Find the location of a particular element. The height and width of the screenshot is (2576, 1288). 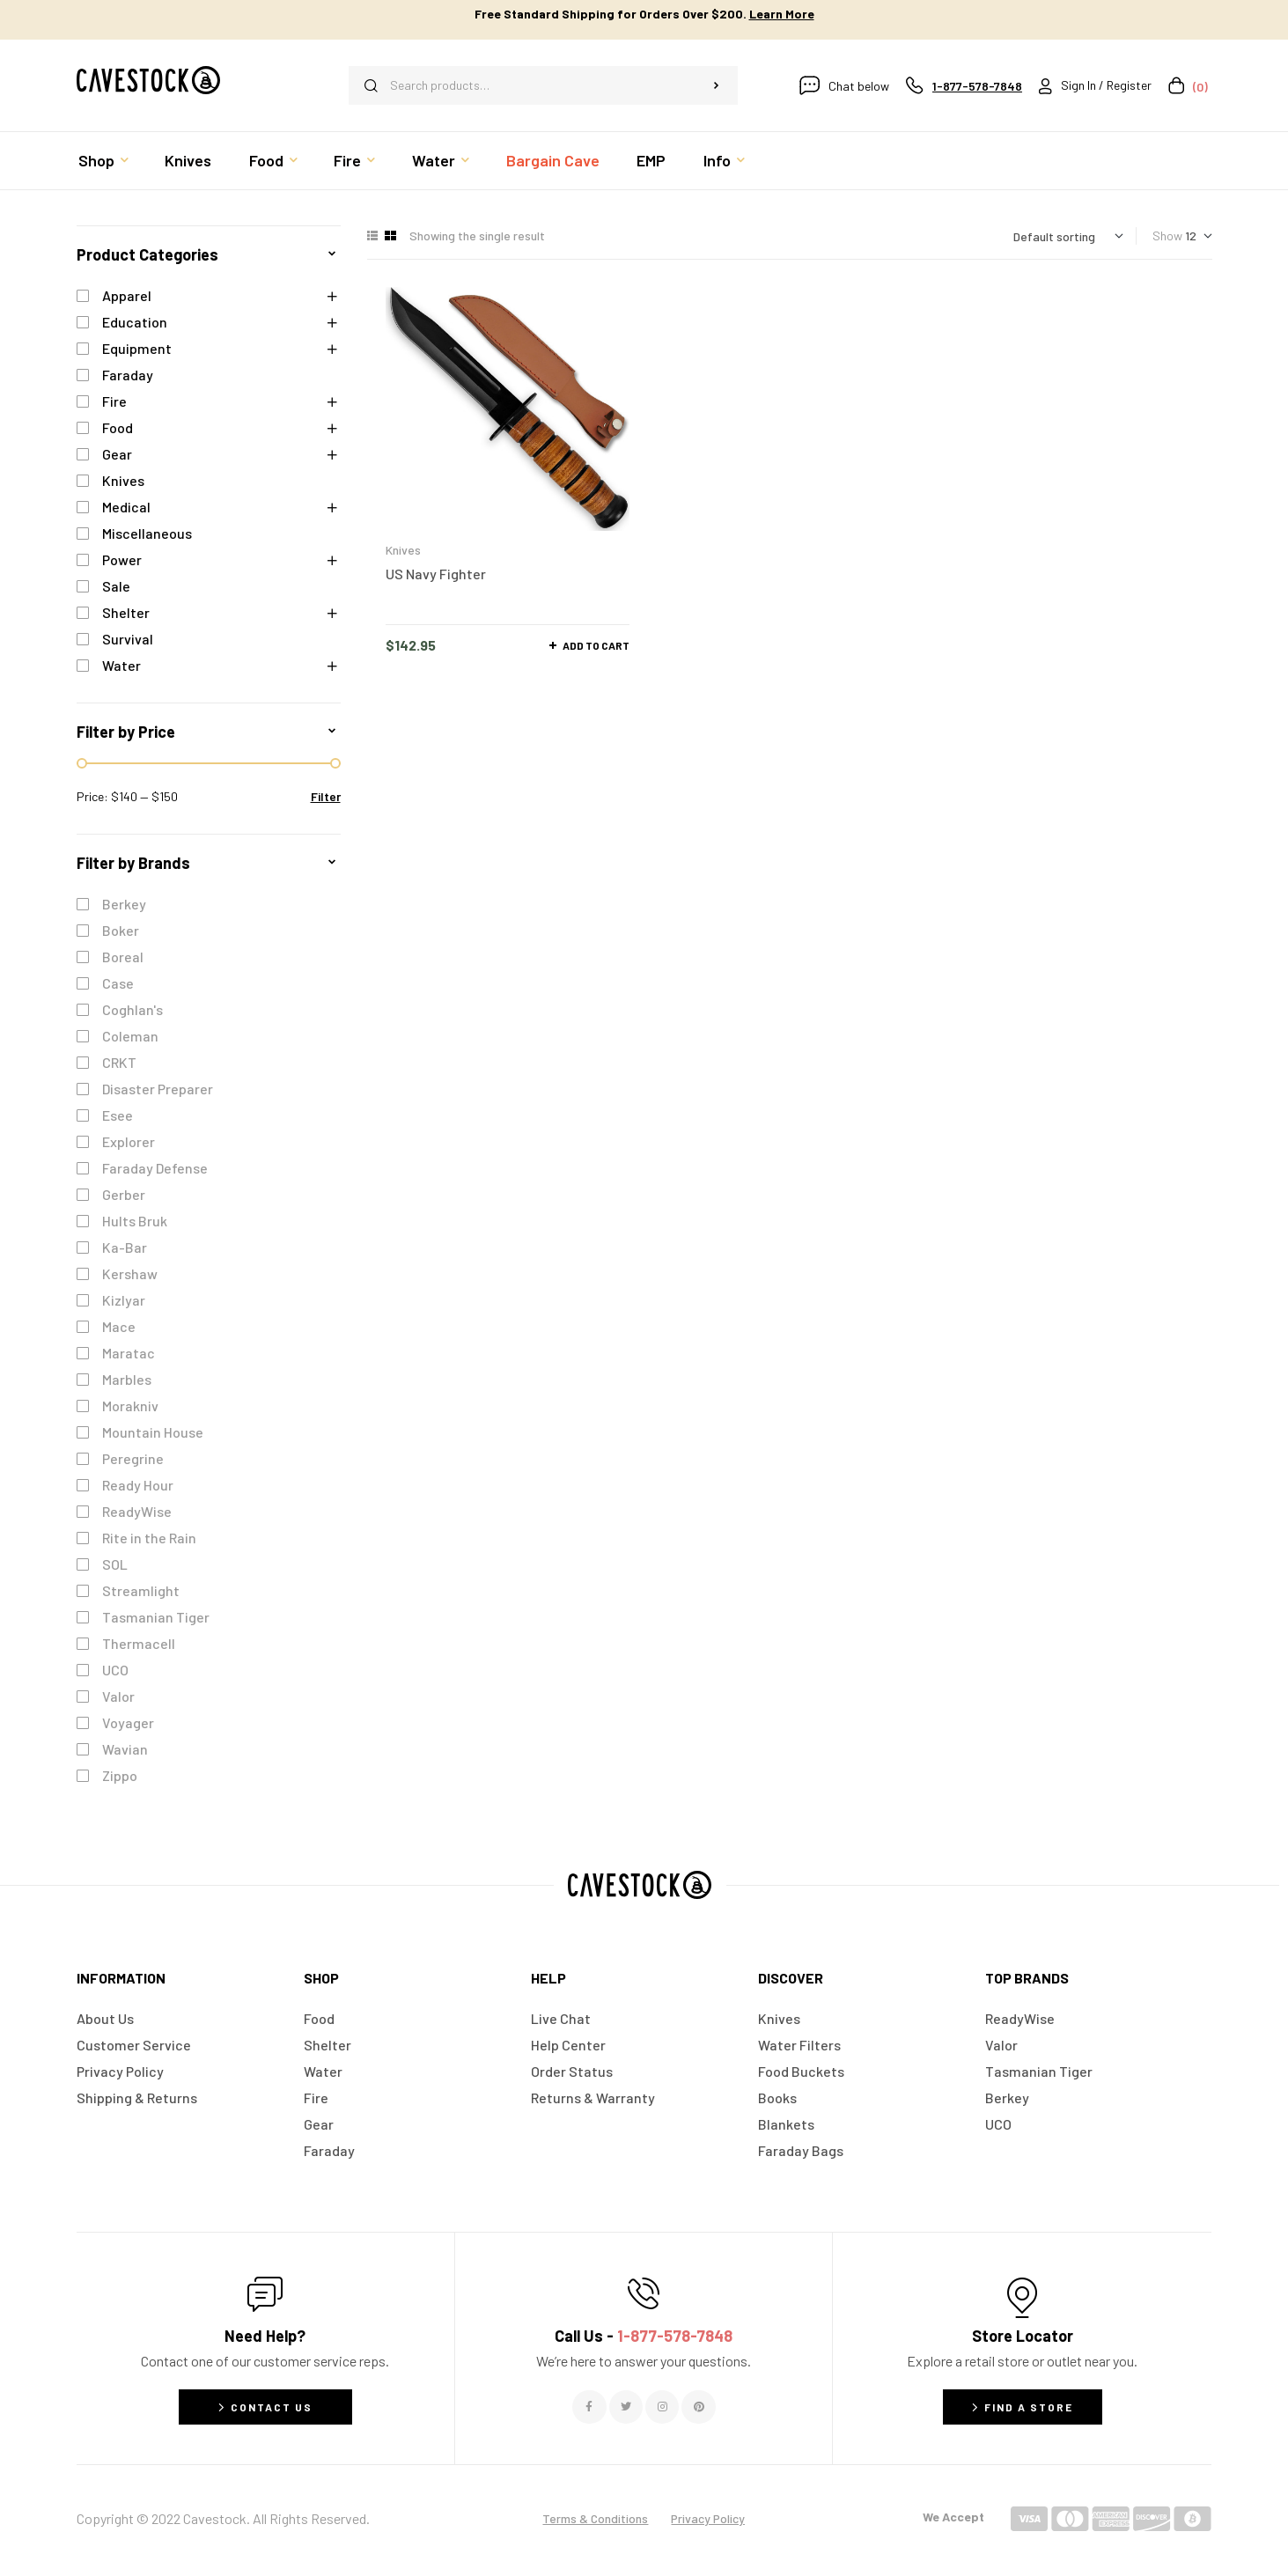

Tasmanian Tiger is located at coordinates (156, 1616).